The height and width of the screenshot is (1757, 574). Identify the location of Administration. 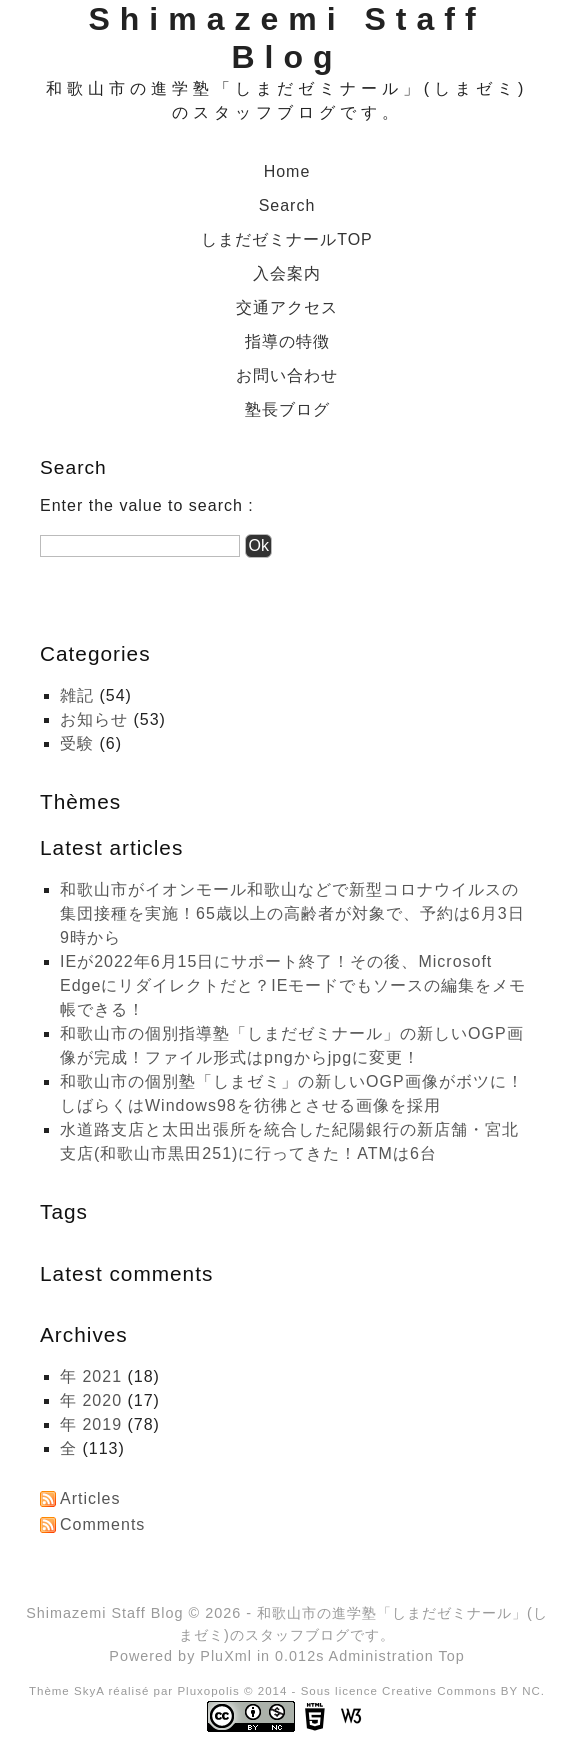
(381, 1656).